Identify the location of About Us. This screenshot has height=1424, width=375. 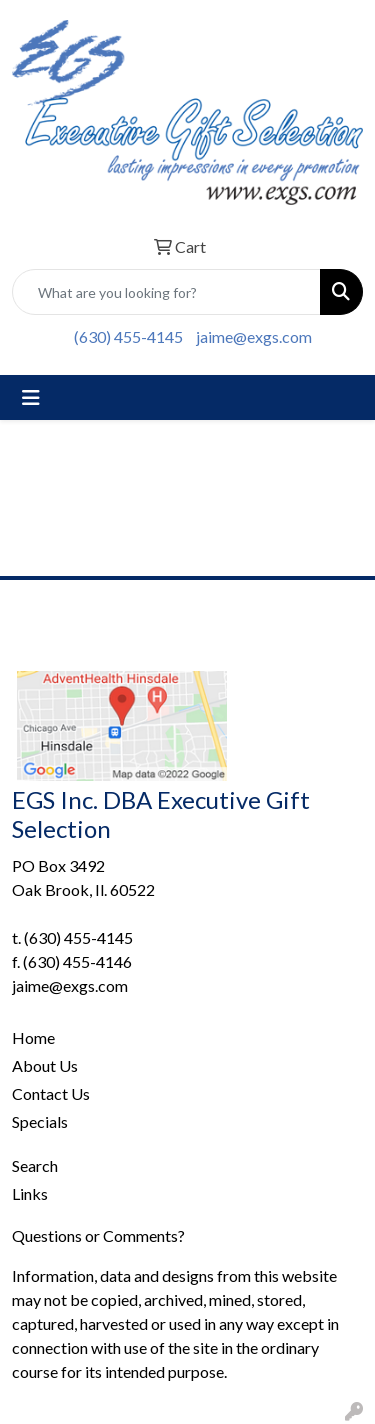
(45, 1065).